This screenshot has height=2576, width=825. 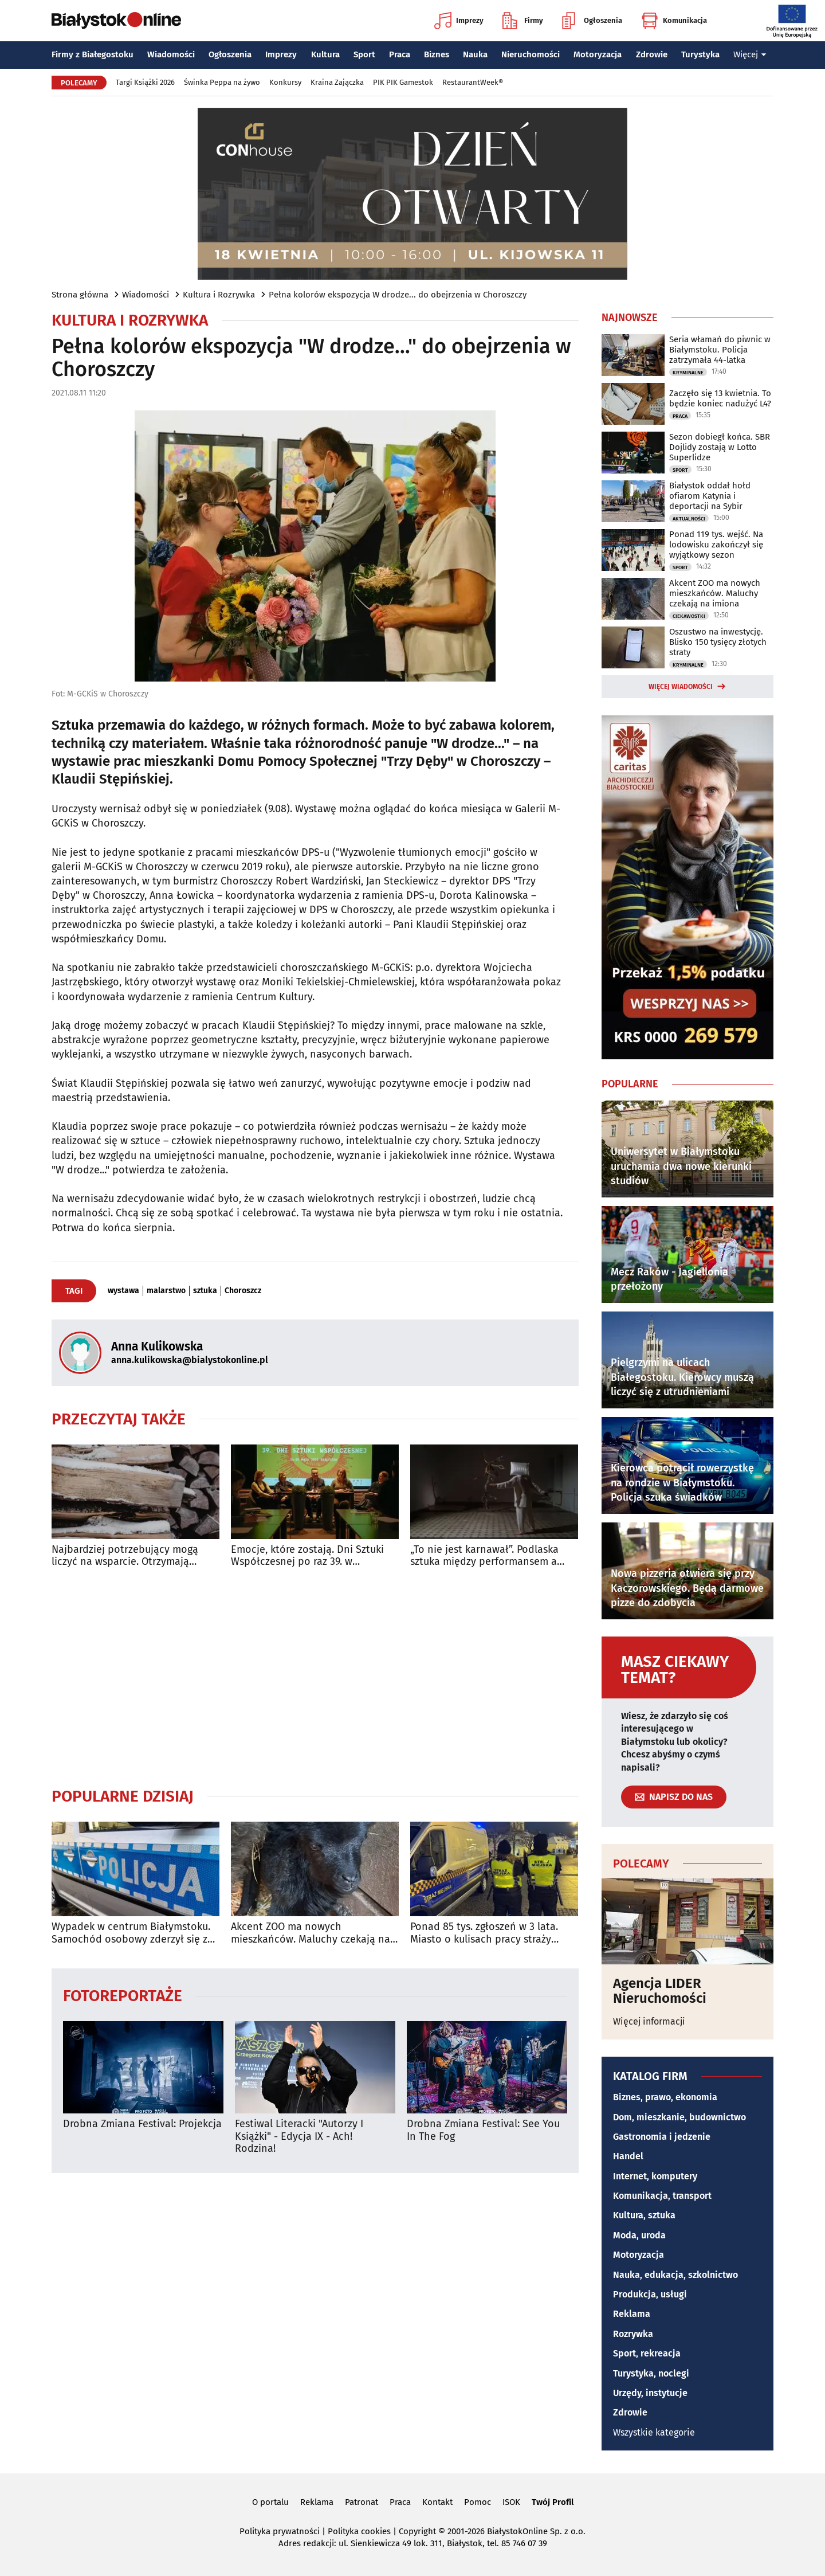 What do you see at coordinates (364, 54) in the screenshot?
I see `Sport` at bounding box center [364, 54].